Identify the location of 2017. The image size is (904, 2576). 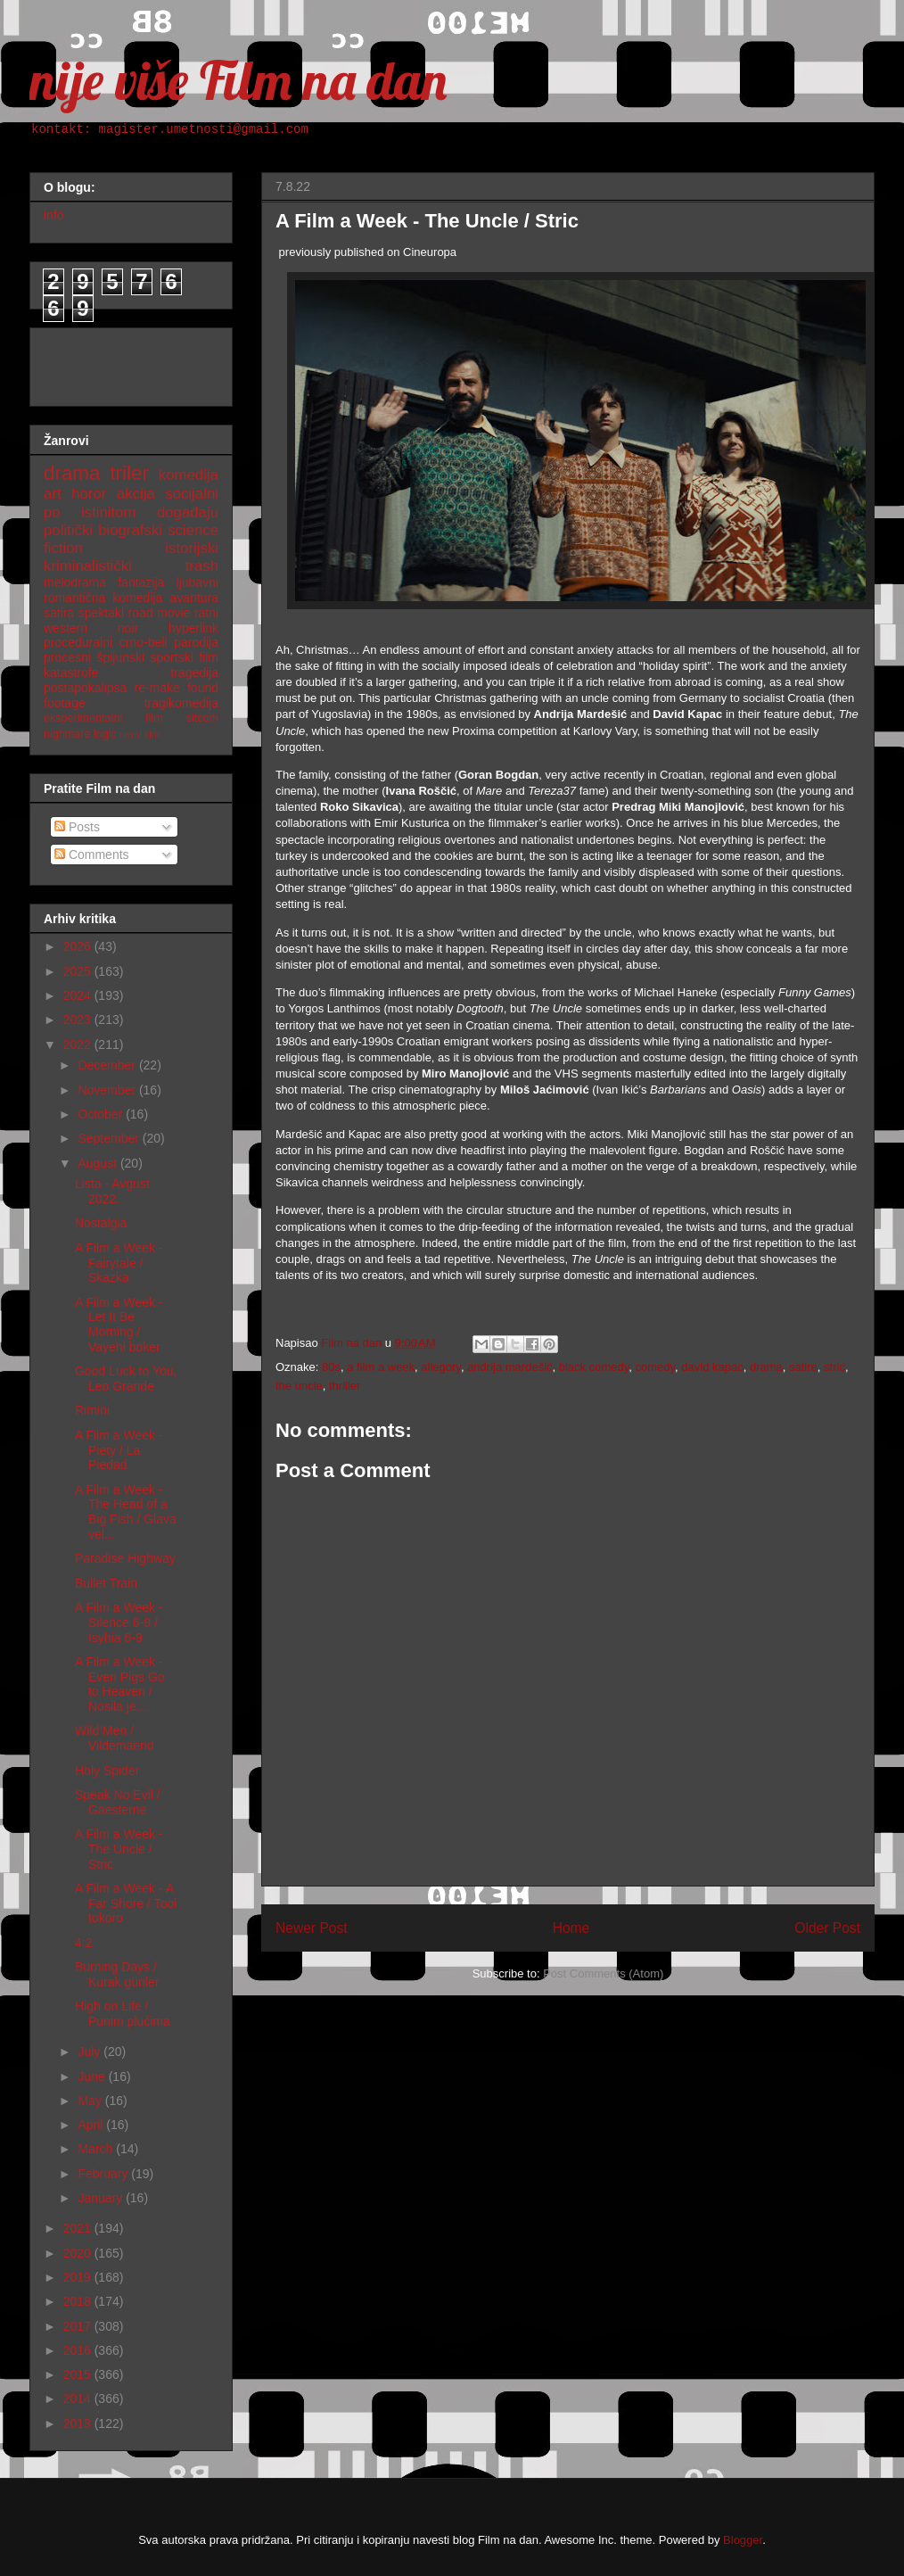
(79, 2326).